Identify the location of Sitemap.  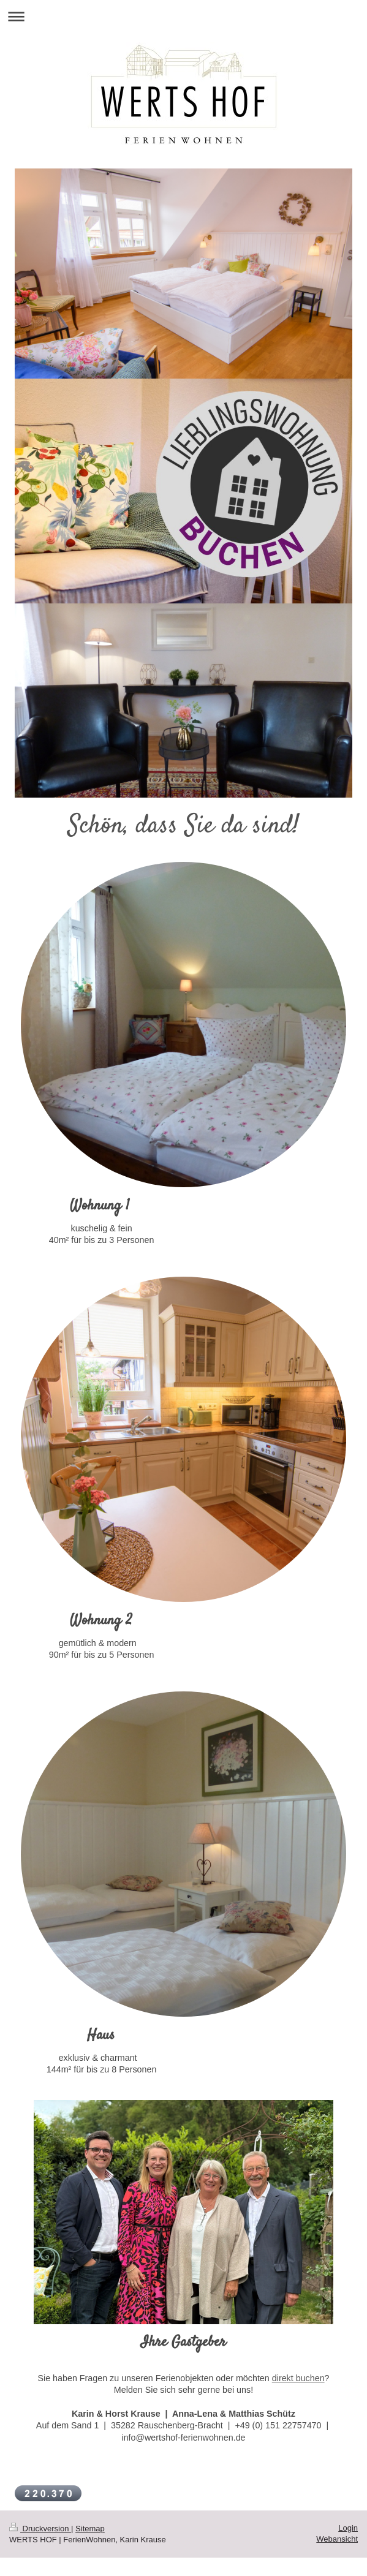
(90, 2528).